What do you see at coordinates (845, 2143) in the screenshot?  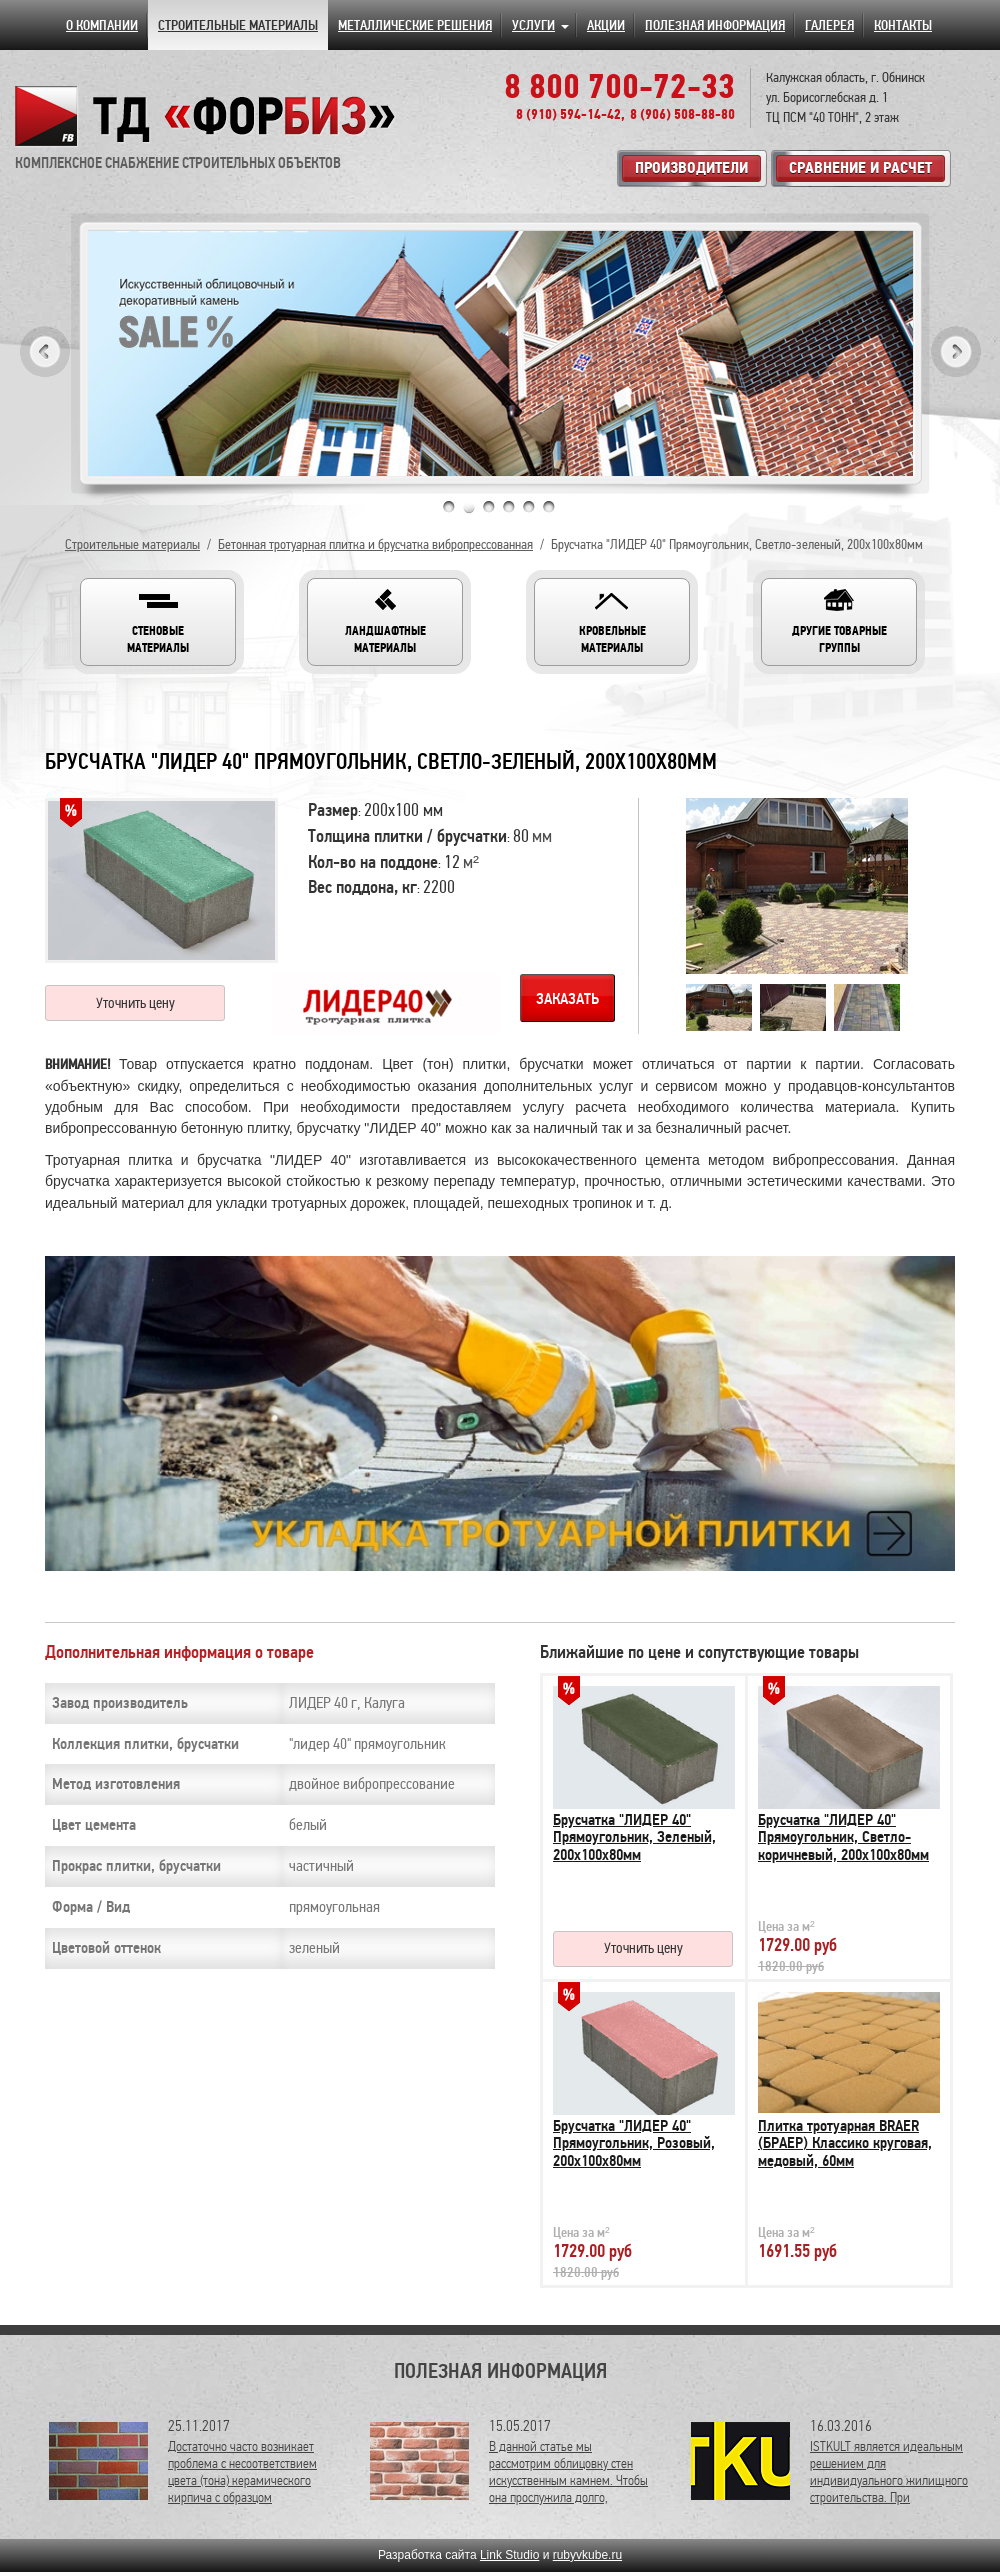 I see `Плитка тротуарная BRAER (БРАЕР) Классико круговая, медовый, 60мм` at bounding box center [845, 2143].